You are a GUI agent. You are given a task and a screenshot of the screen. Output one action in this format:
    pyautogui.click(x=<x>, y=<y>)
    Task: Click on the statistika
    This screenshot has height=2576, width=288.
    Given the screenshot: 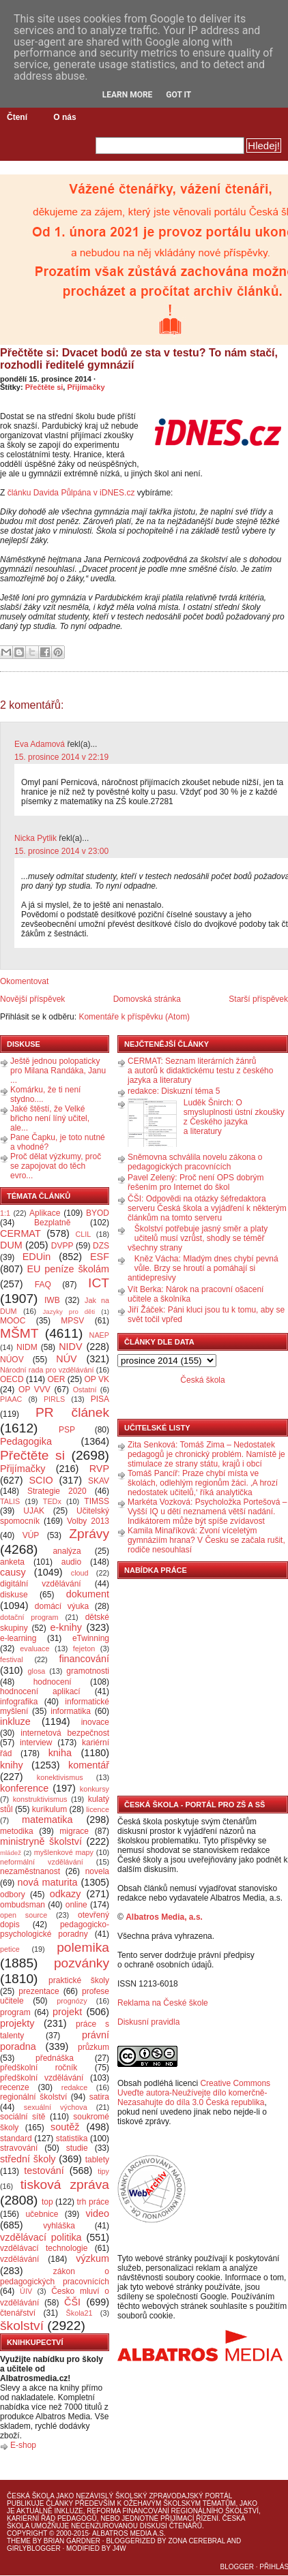 What is the action you would take?
    pyautogui.click(x=72, y=2138)
    